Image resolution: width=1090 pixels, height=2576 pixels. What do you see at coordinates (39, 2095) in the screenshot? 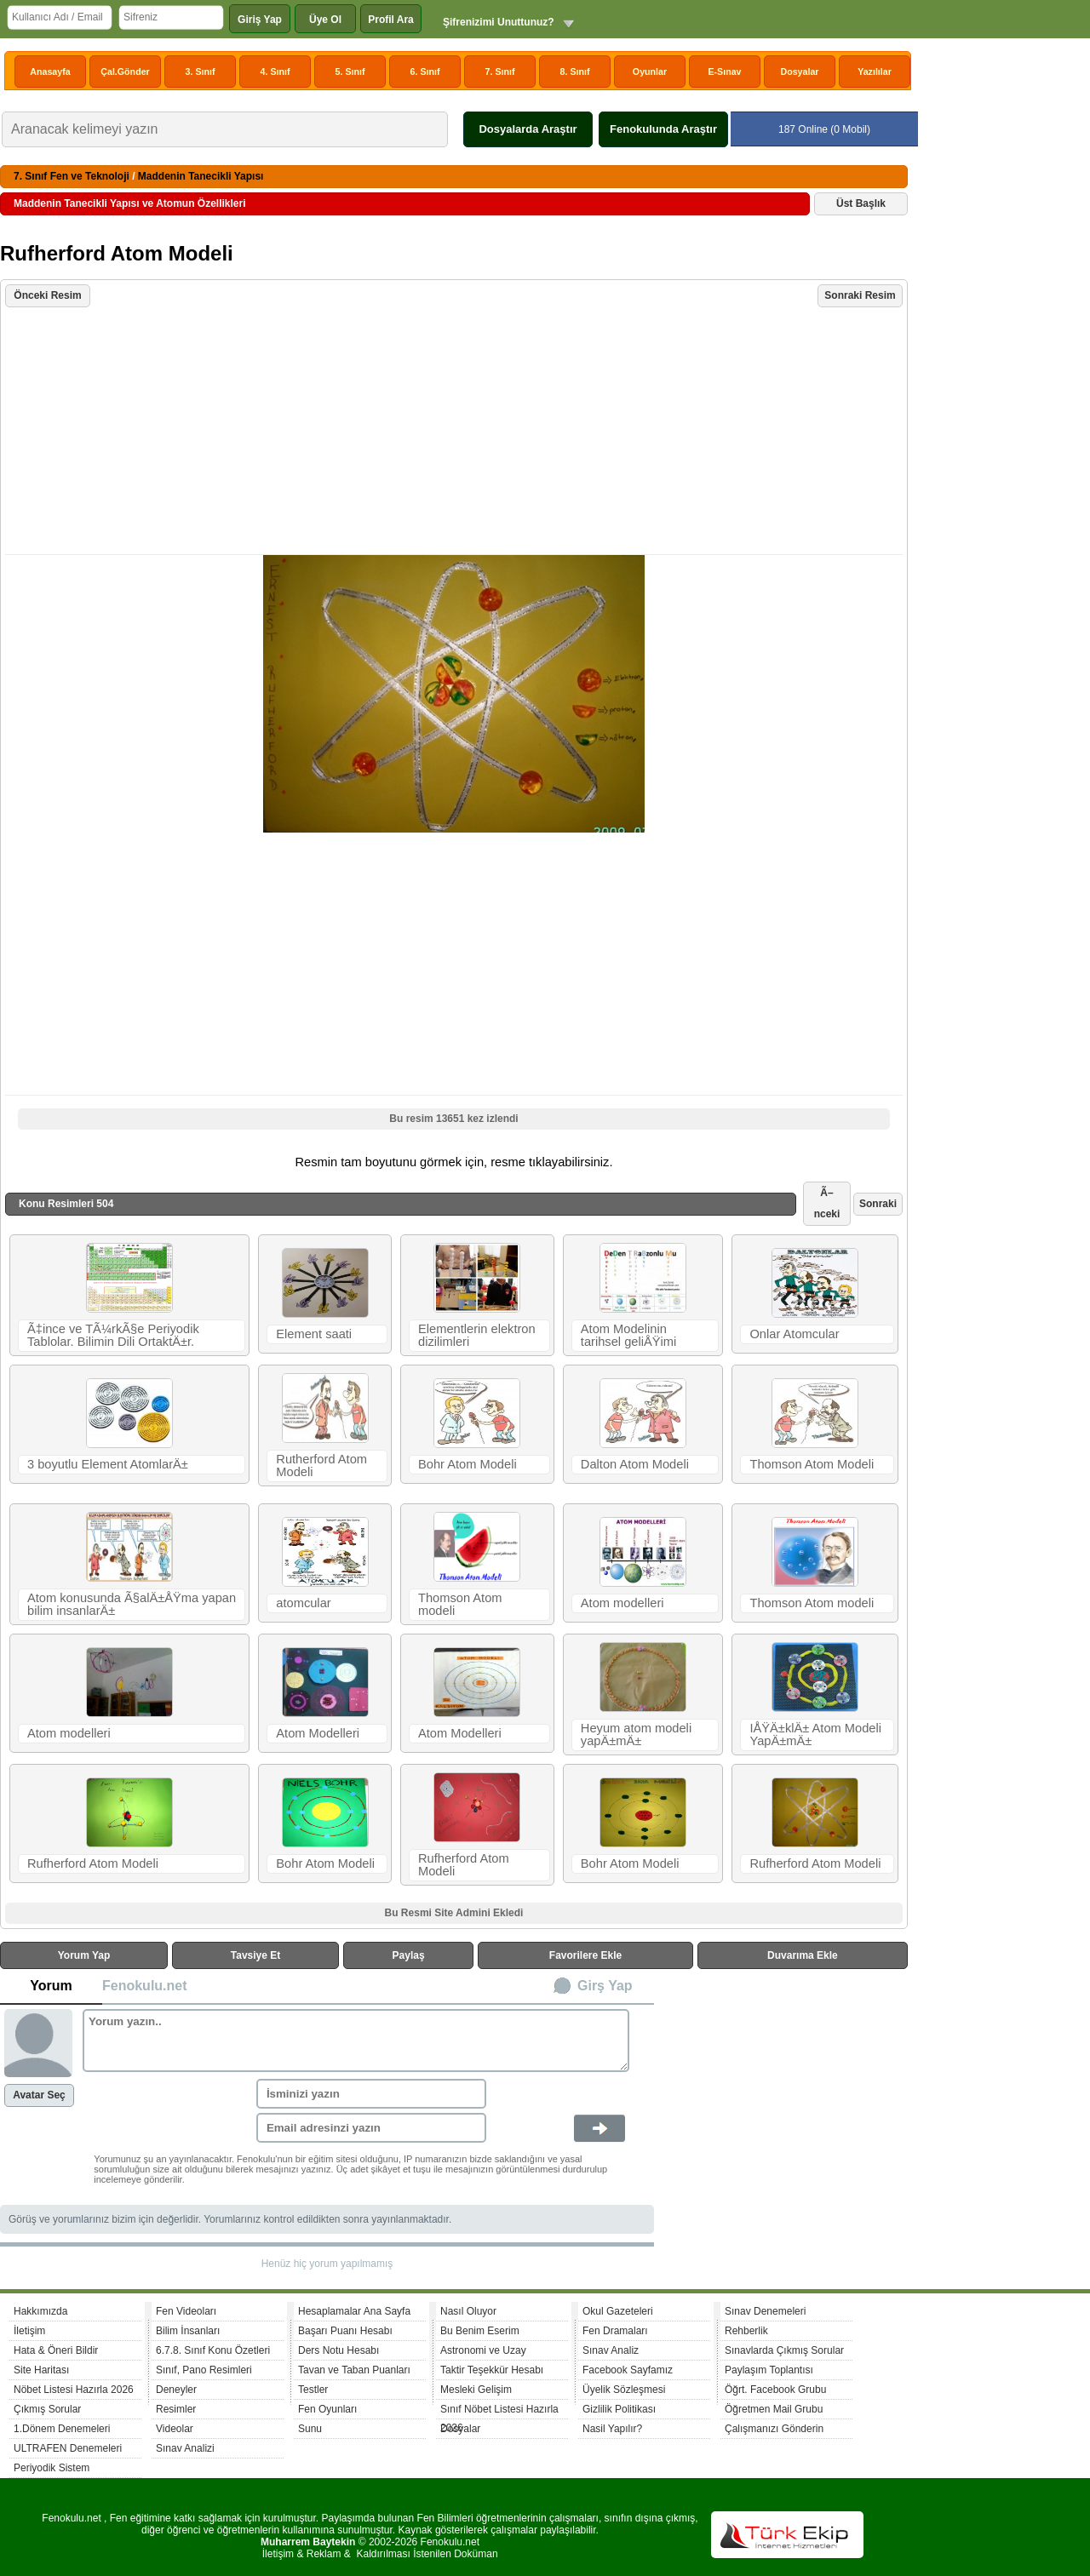
I see `Avatar Seç` at bounding box center [39, 2095].